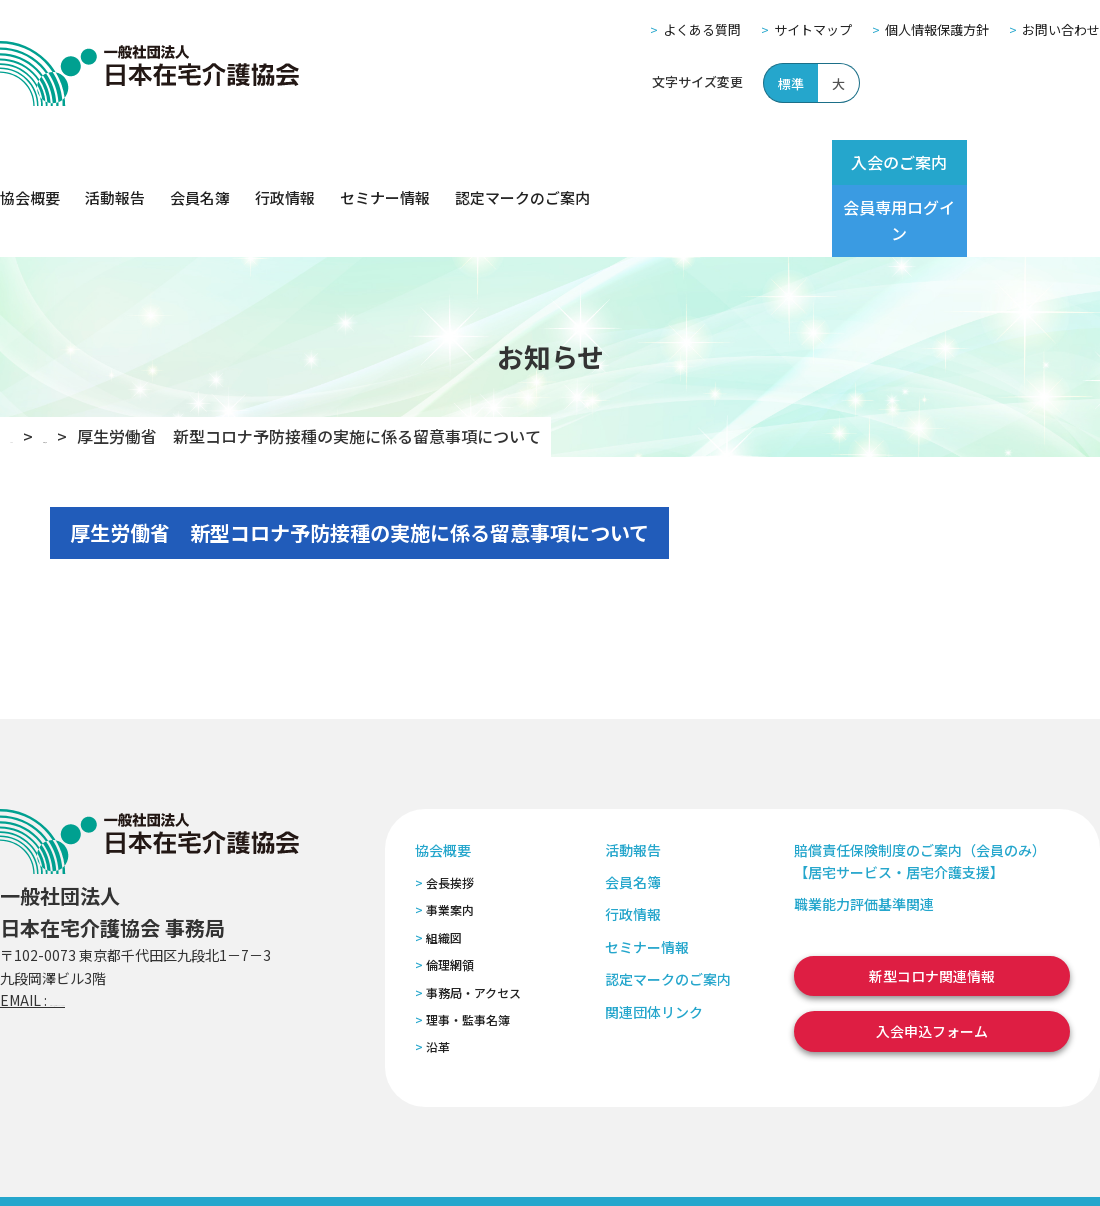  Describe the element at coordinates (864, 833) in the screenshot. I see `職業能力評価基準関連` at that location.